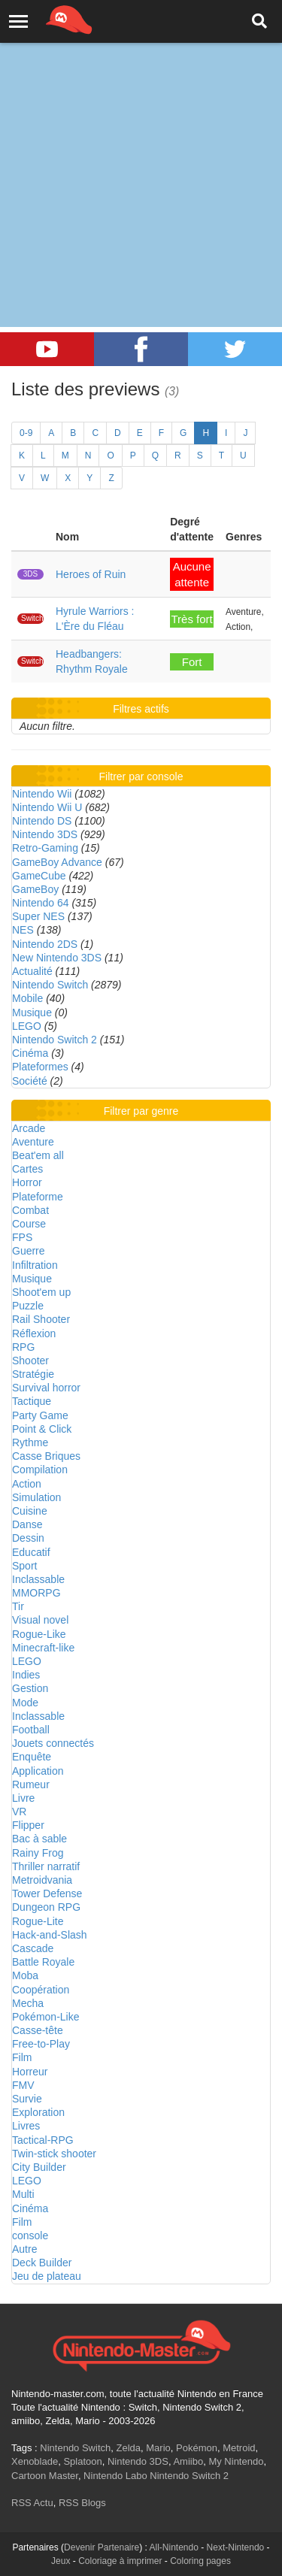  I want to click on Cartoon Master, so click(44, 2475).